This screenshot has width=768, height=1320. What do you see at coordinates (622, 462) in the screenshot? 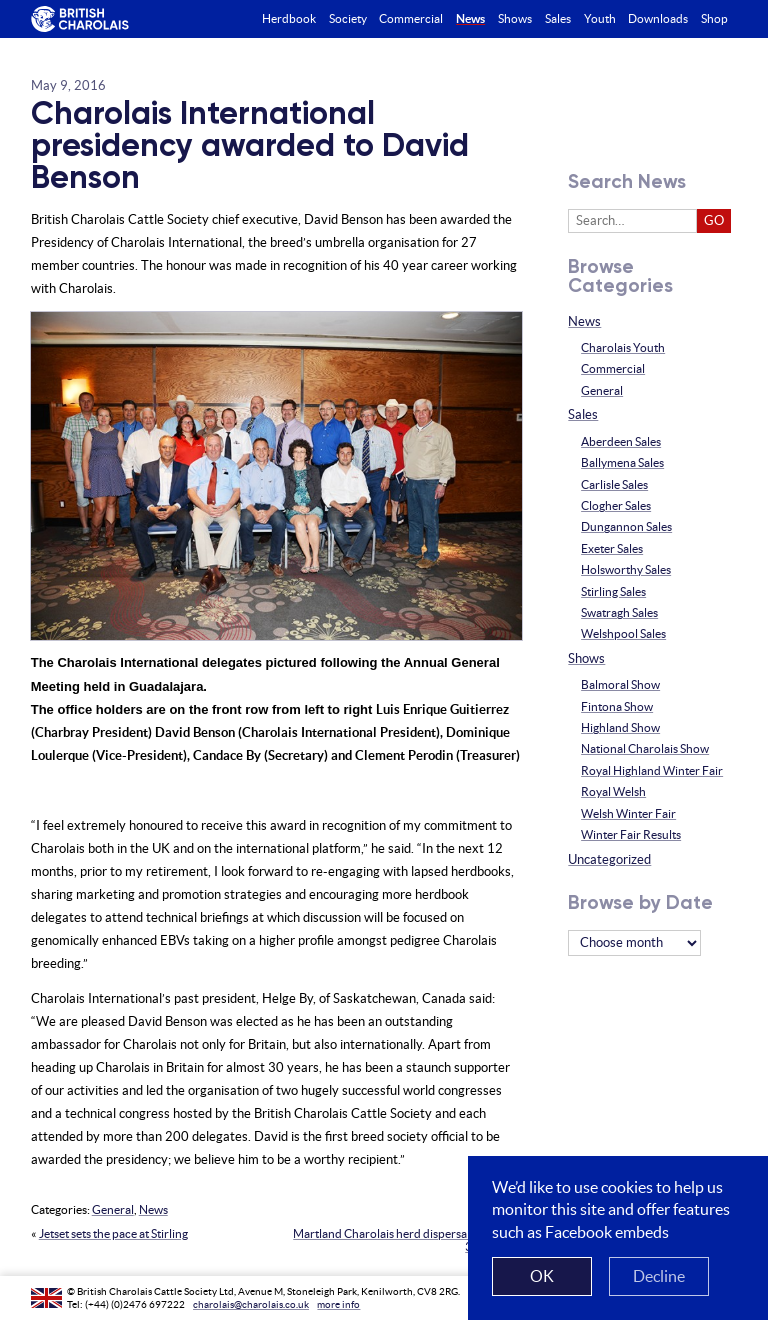
I see `Ballymena Sales` at bounding box center [622, 462].